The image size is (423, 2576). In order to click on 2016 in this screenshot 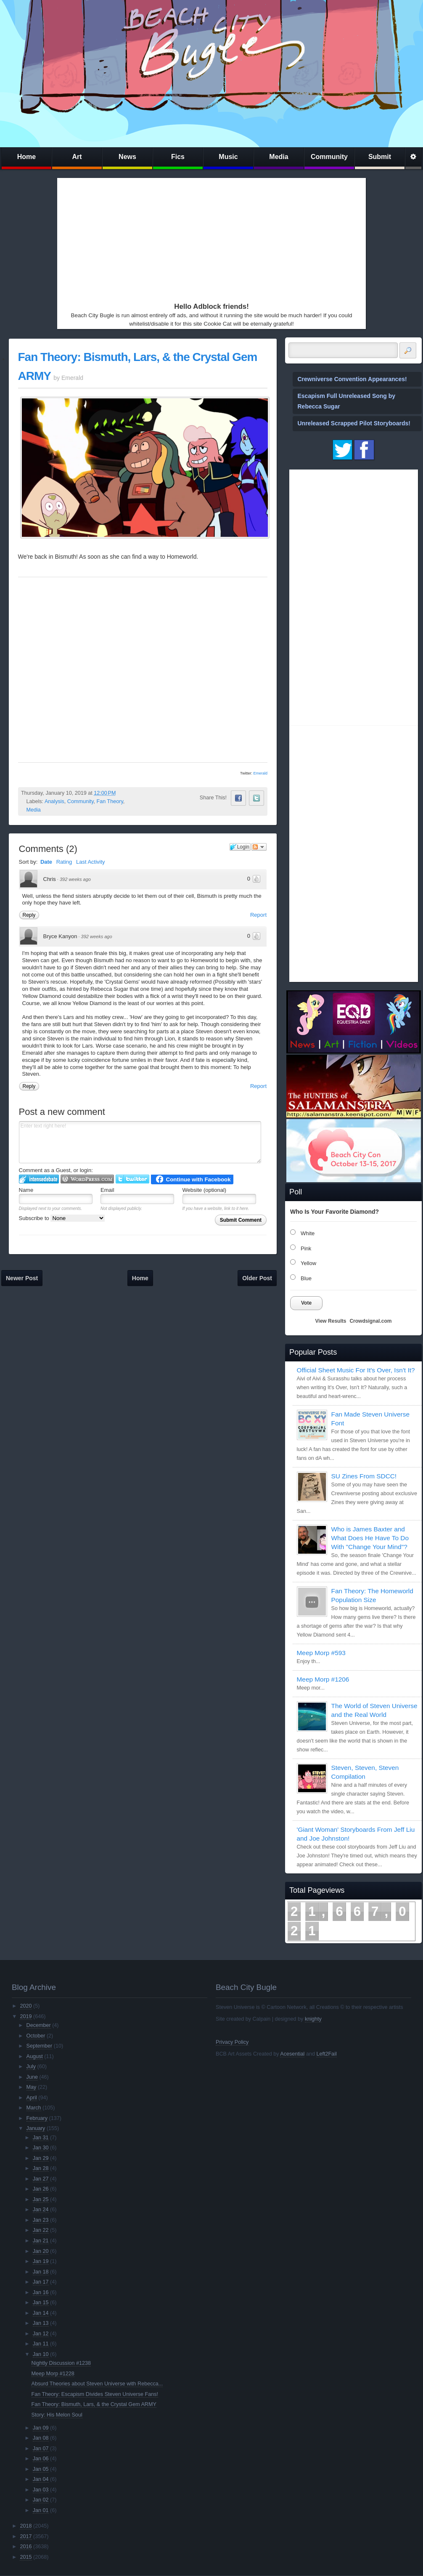, I will do `click(26, 2546)`.